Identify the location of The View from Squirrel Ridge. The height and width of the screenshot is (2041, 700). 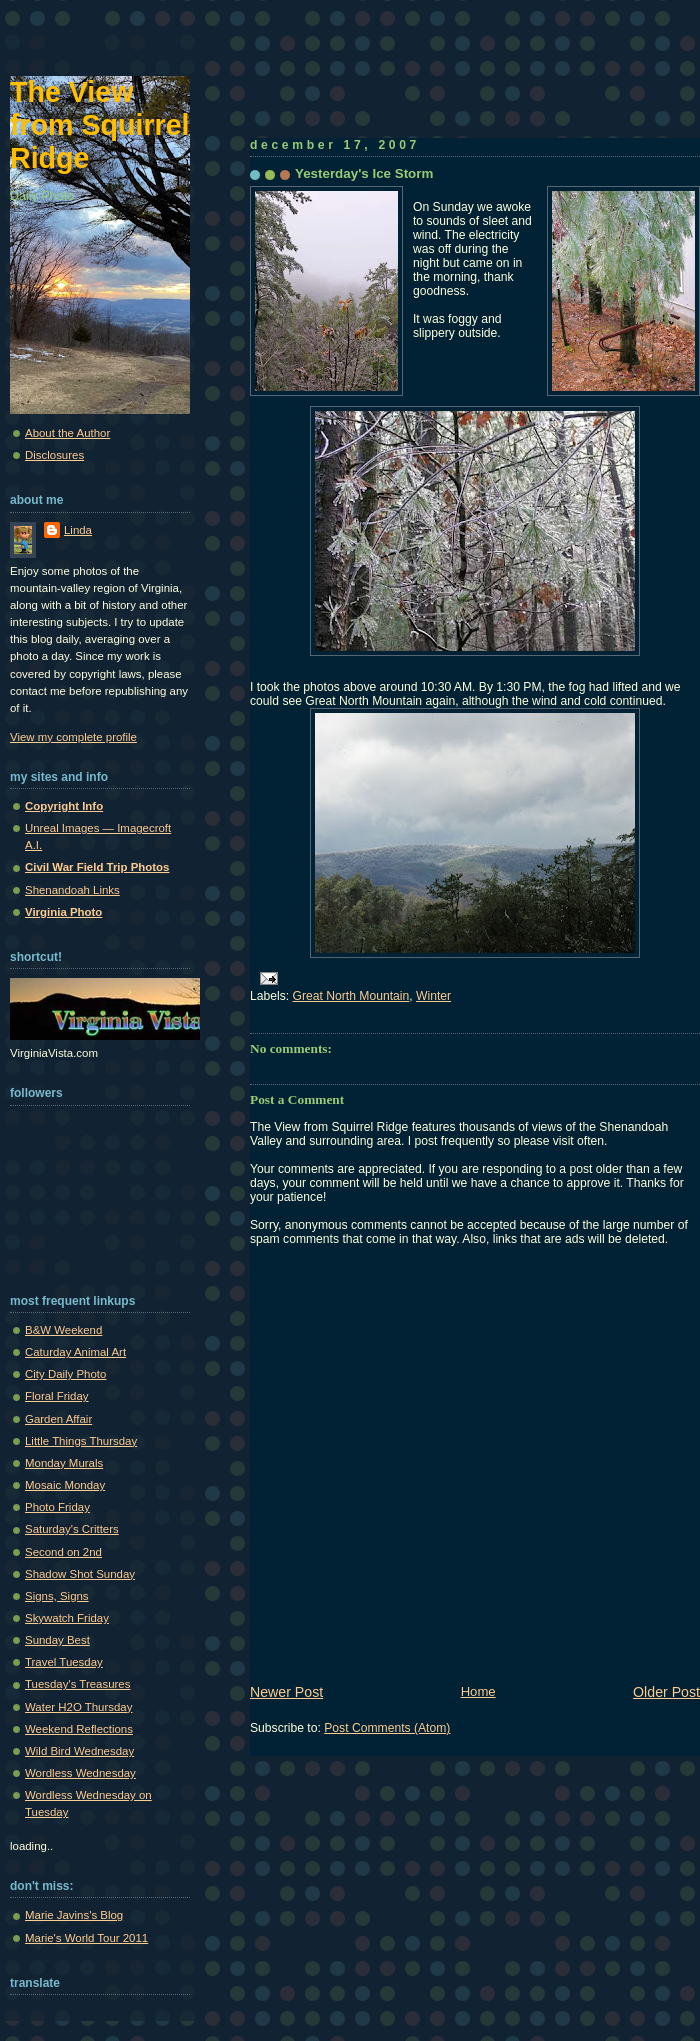
(100, 125).